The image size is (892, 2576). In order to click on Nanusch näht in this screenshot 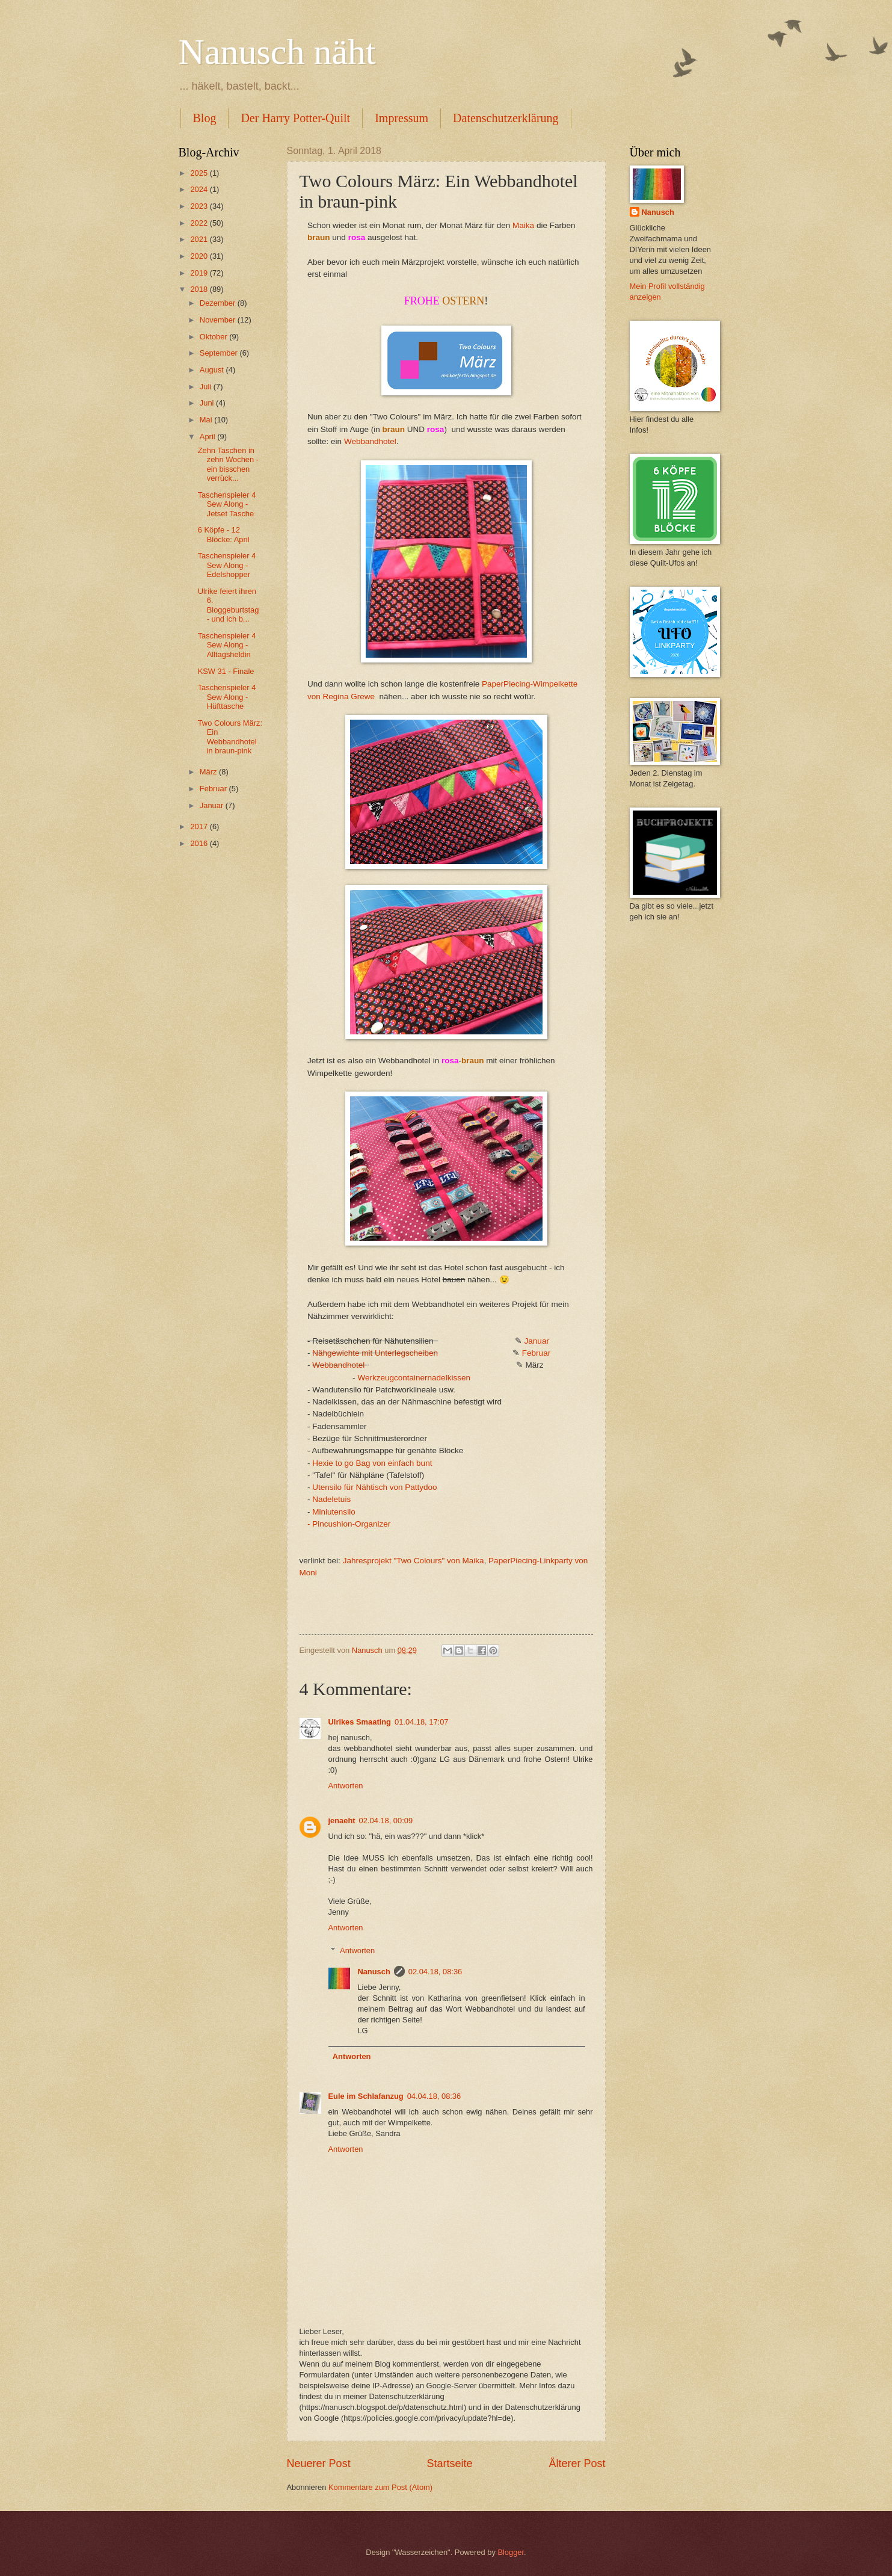, I will do `click(277, 52)`.